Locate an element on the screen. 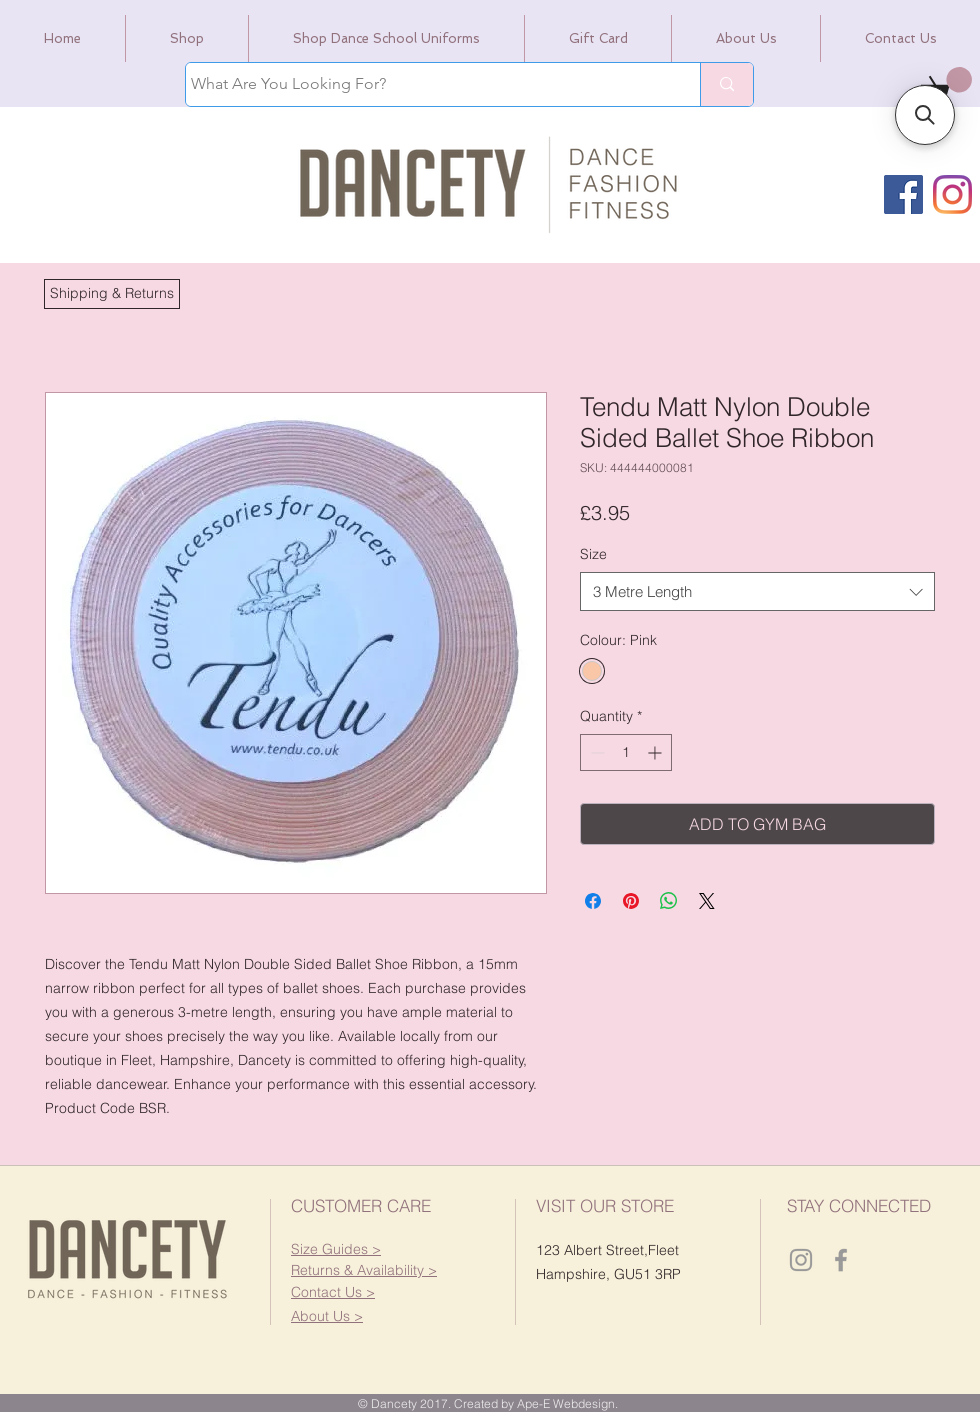 This screenshot has height=1412, width=980. [Instagram] is located at coordinates (952, 194).